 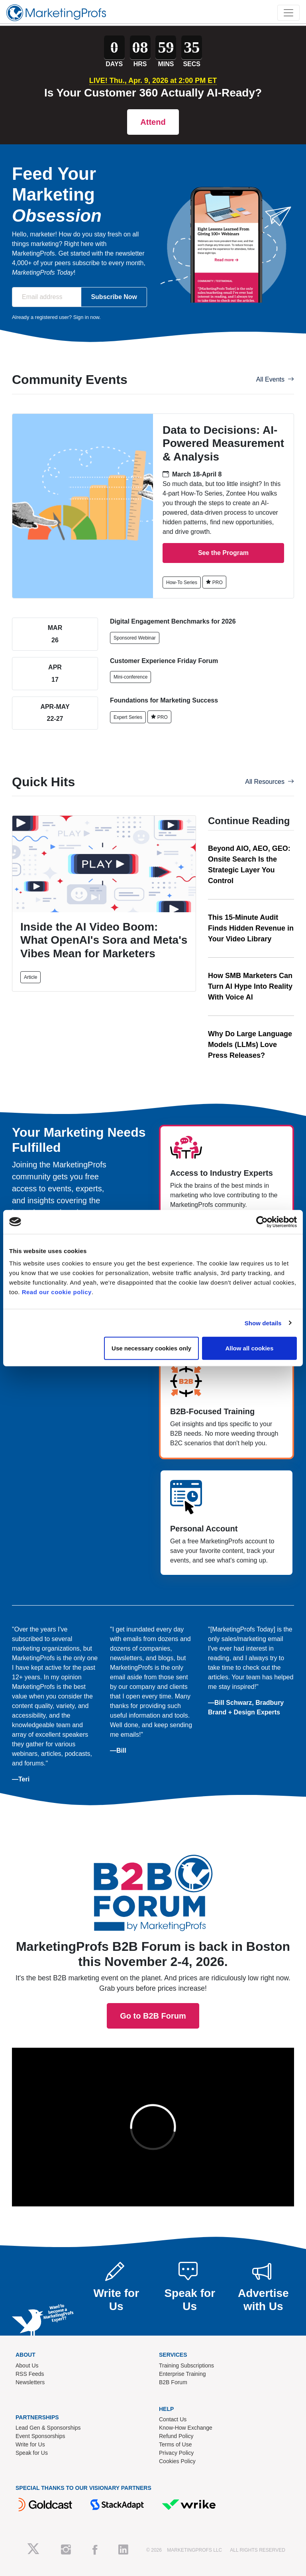 What do you see at coordinates (30, 2444) in the screenshot?
I see `Write for Us` at bounding box center [30, 2444].